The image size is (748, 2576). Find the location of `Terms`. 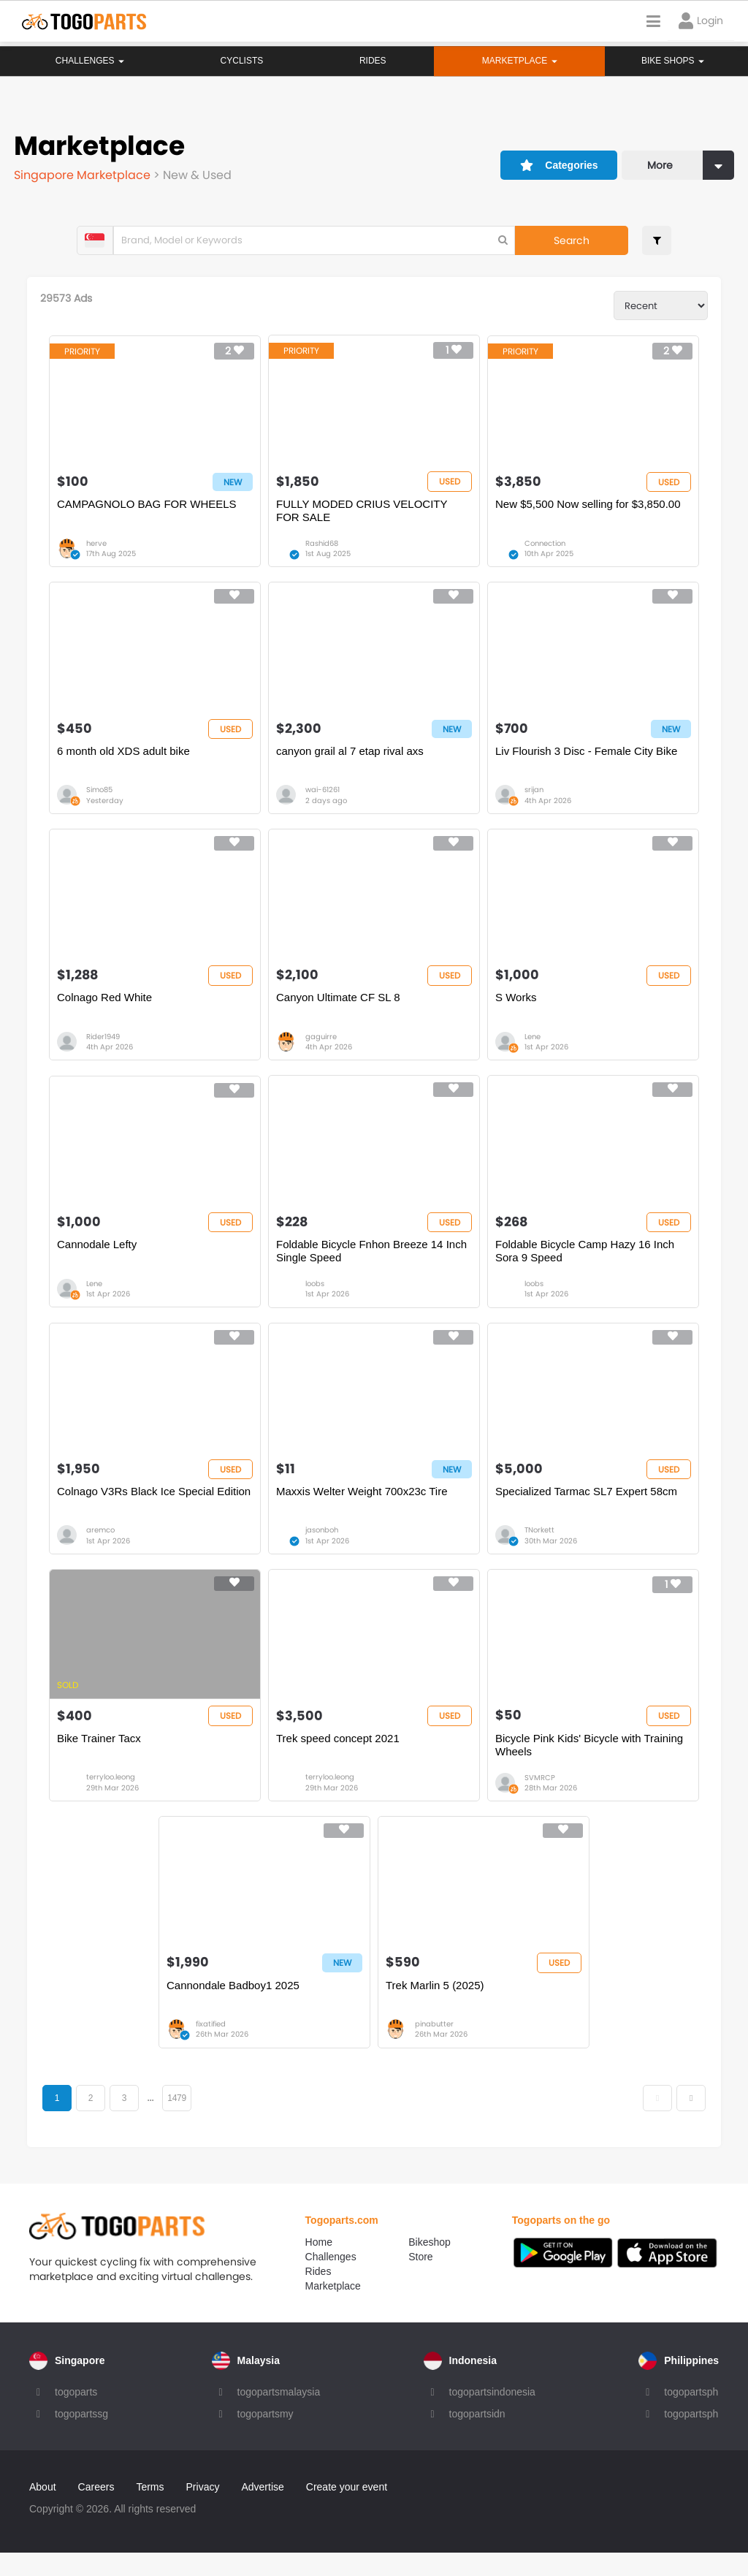

Terms is located at coordinates (150, 2510).